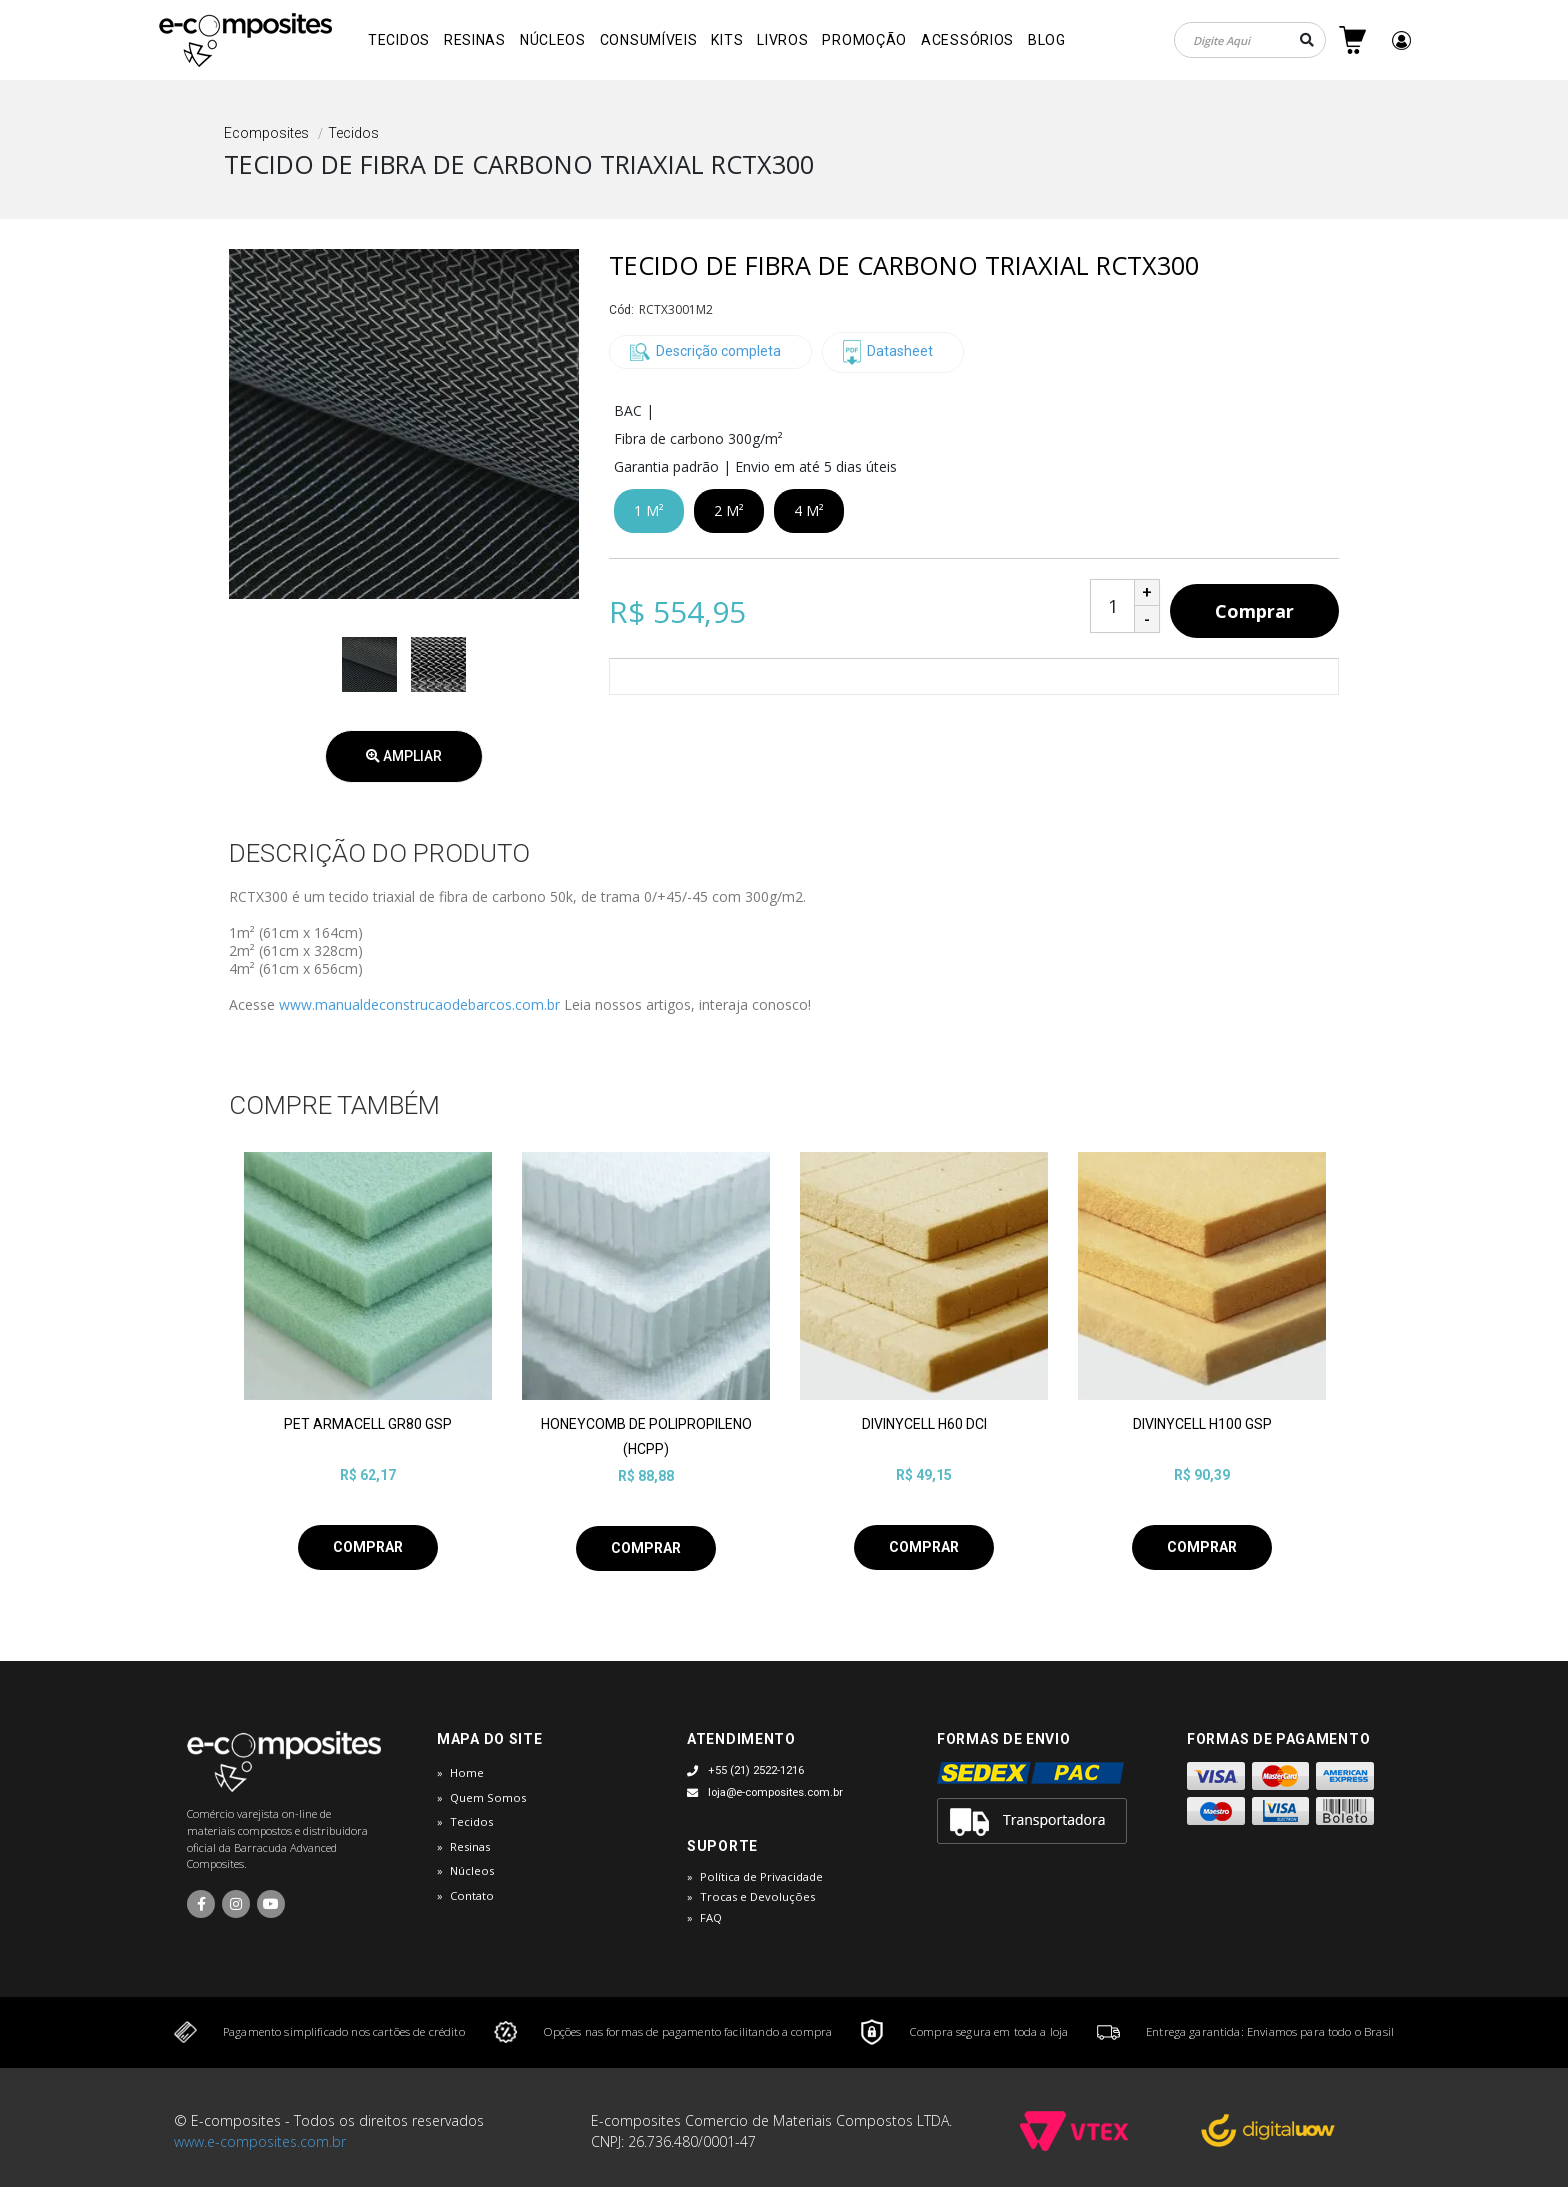  I want to click on Trocas e Devoluções, so click(757, 1896).